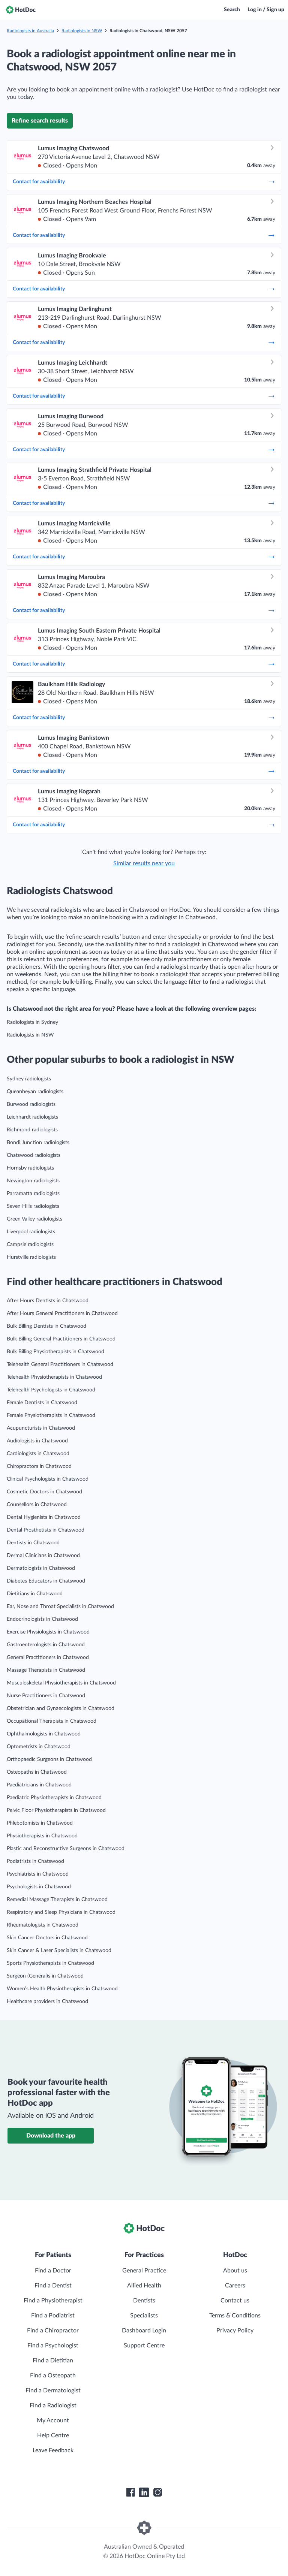 The width and height of the screenshot is (288, 2576). What do you see at coordinates (144, 2316) in the screenshot?
I see `Specialists` at bounding box center [144, 2316].